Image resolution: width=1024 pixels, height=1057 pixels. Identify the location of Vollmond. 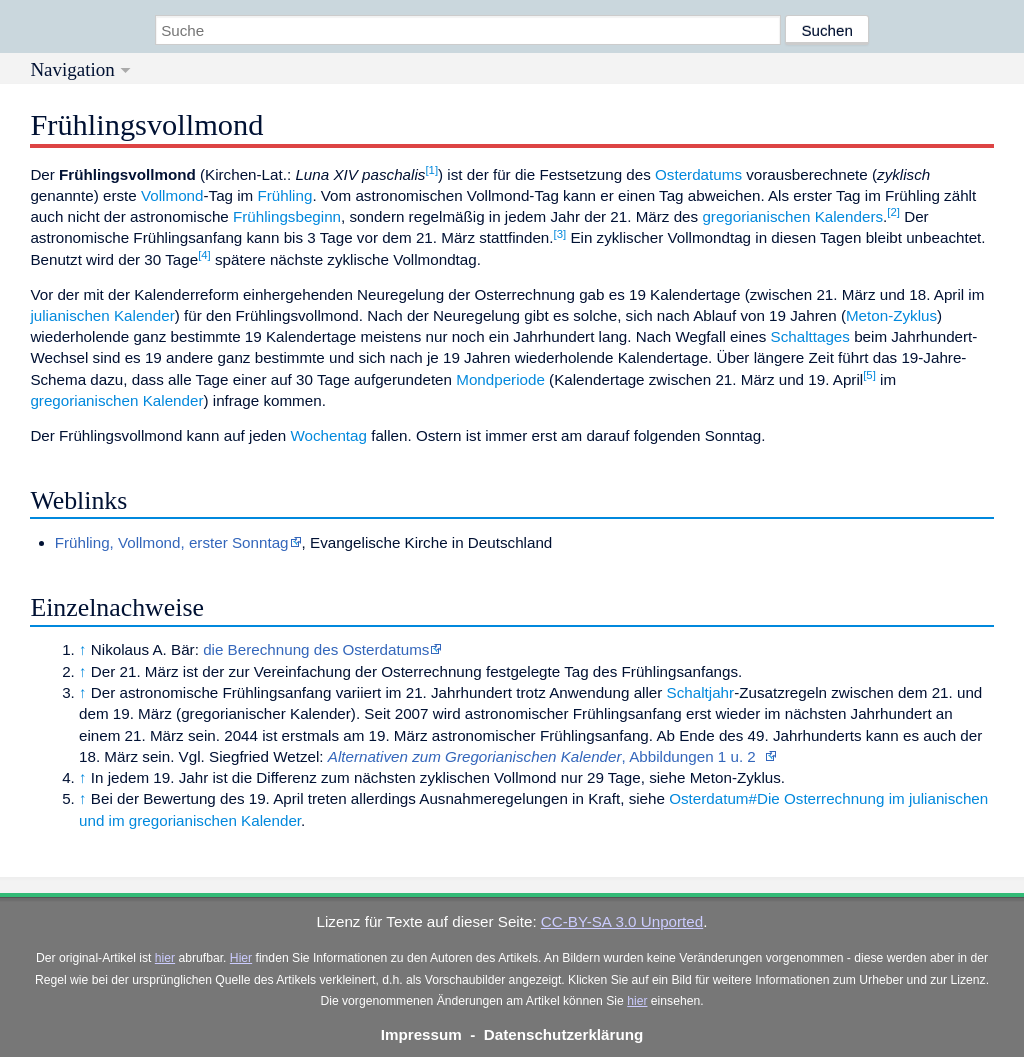
(172, 195).